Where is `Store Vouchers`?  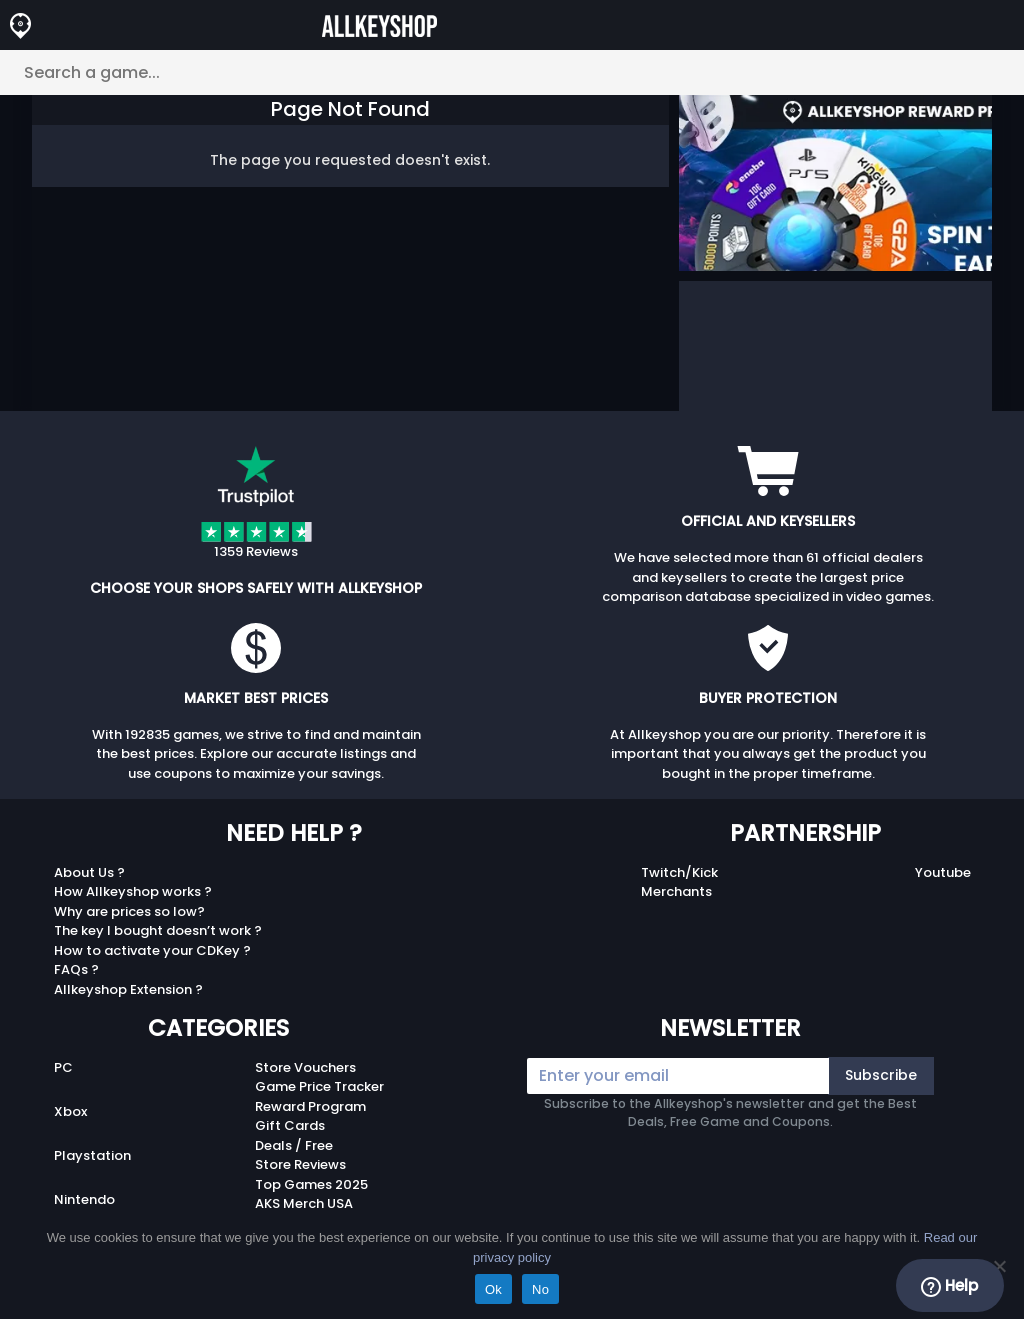 Store Vouchers is located at coordinates (305, 1067).